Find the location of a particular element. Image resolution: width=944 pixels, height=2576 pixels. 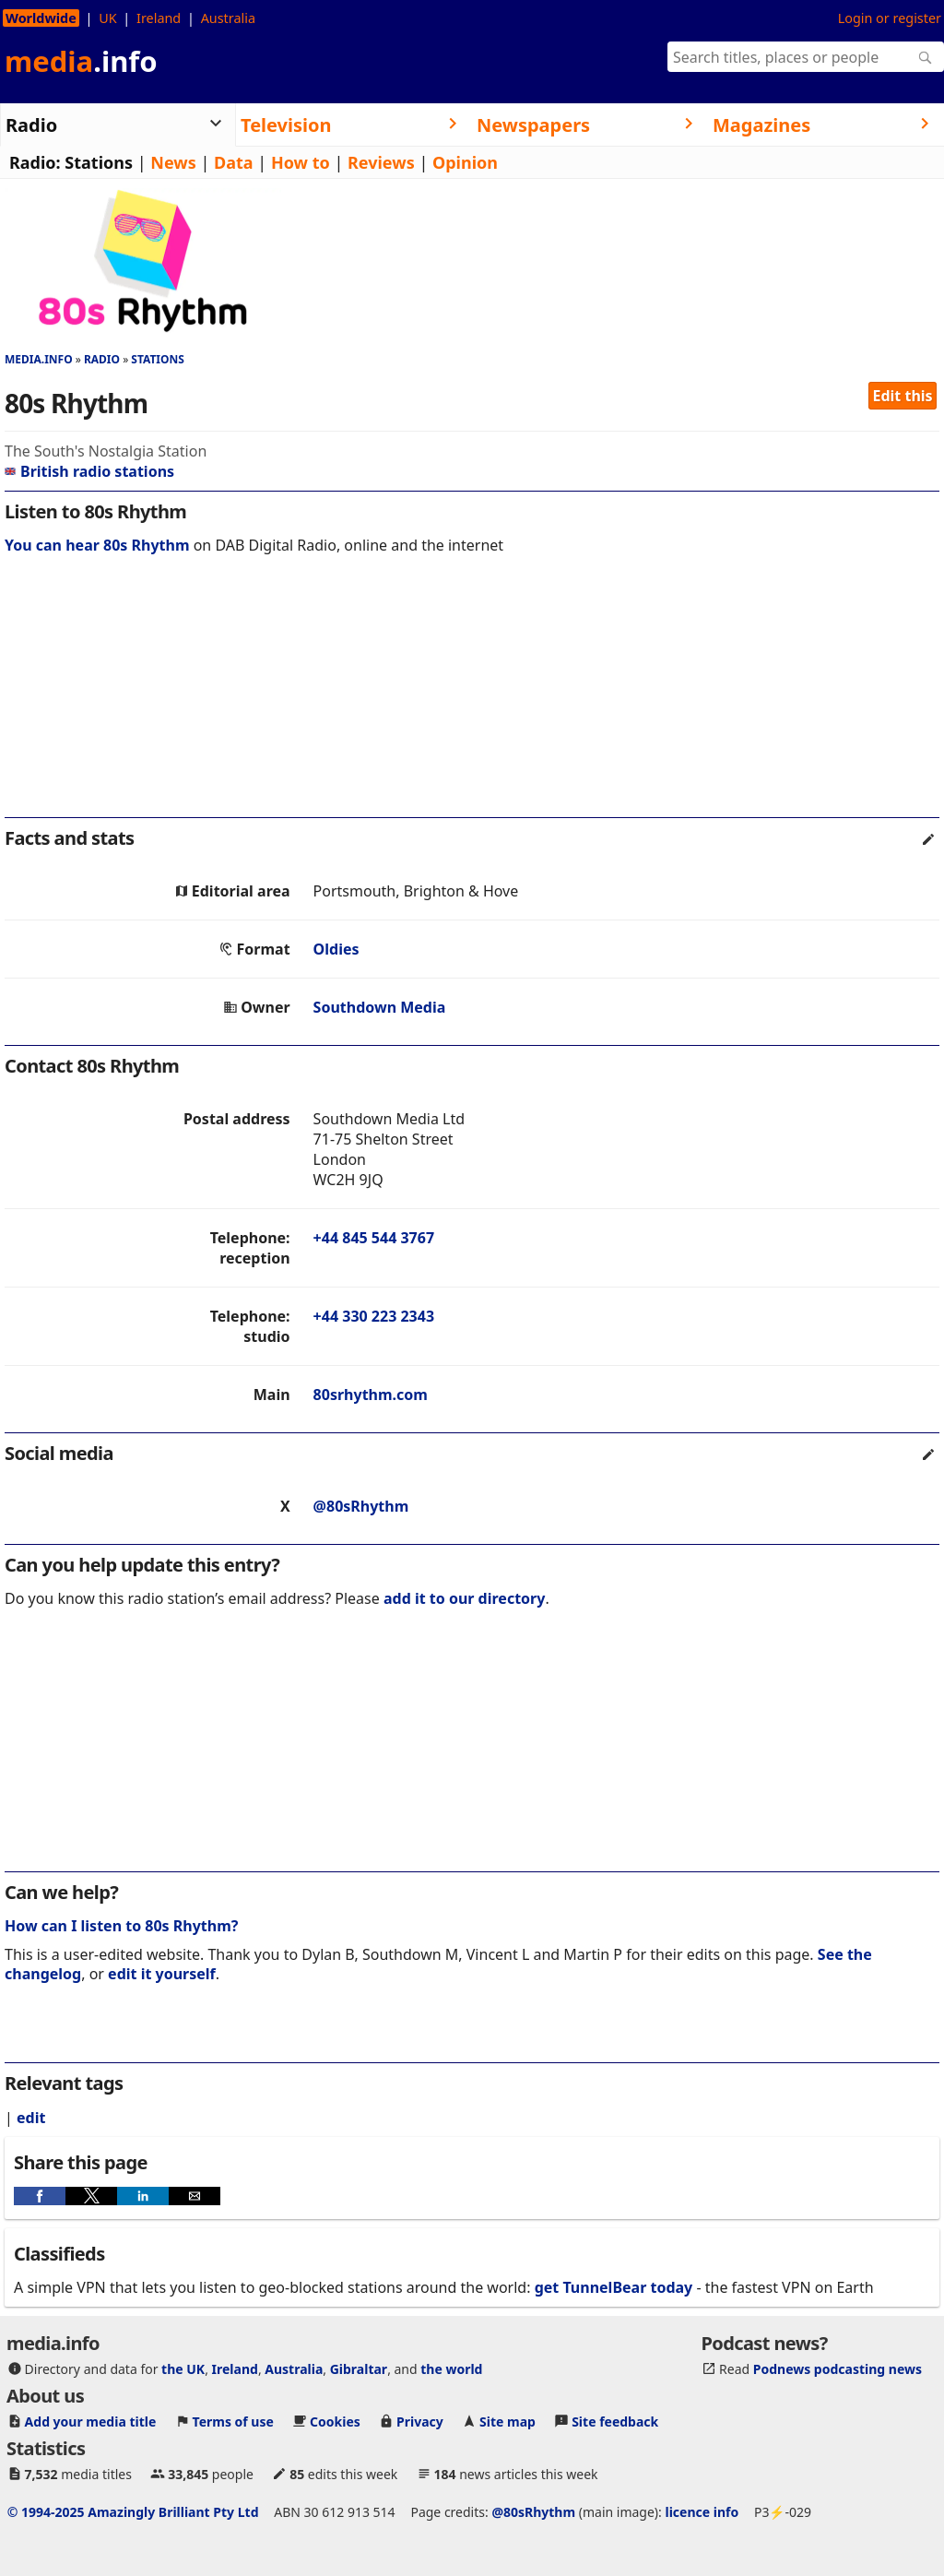

Privacy is located at coordinates (419, 2421).